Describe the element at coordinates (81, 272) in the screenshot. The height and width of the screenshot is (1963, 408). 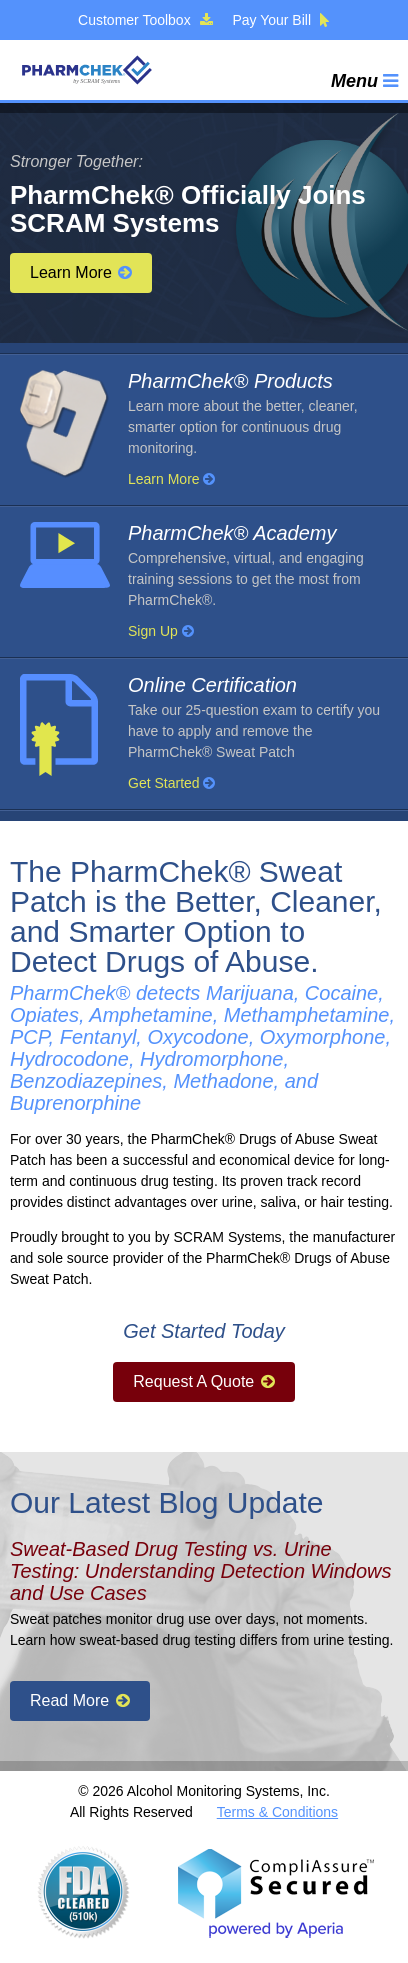
I see `Learn More` at that location.